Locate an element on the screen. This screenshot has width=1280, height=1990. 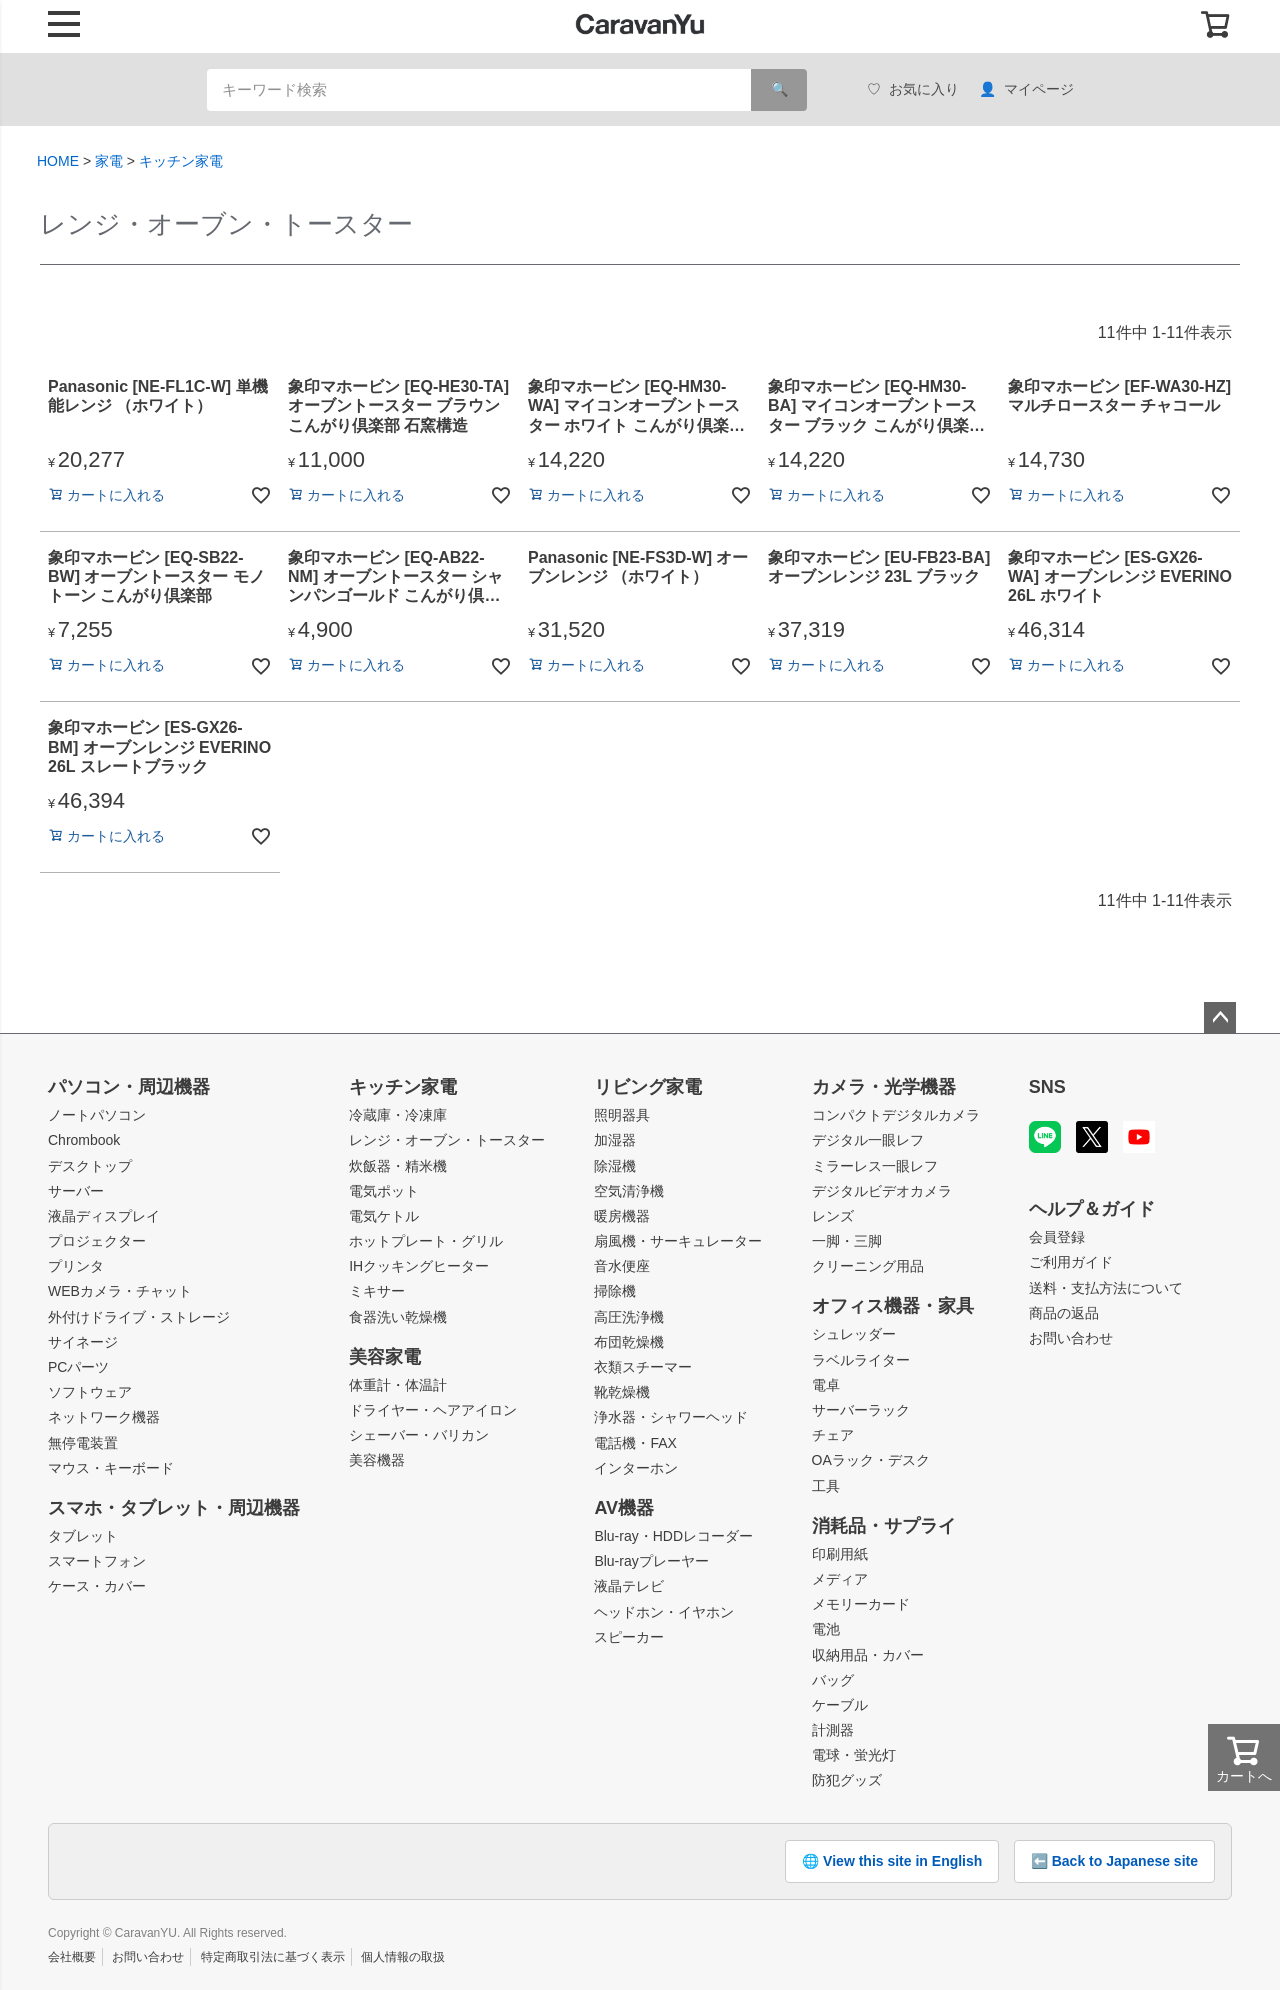
スピーカー is located at coordinates (629, 1637).